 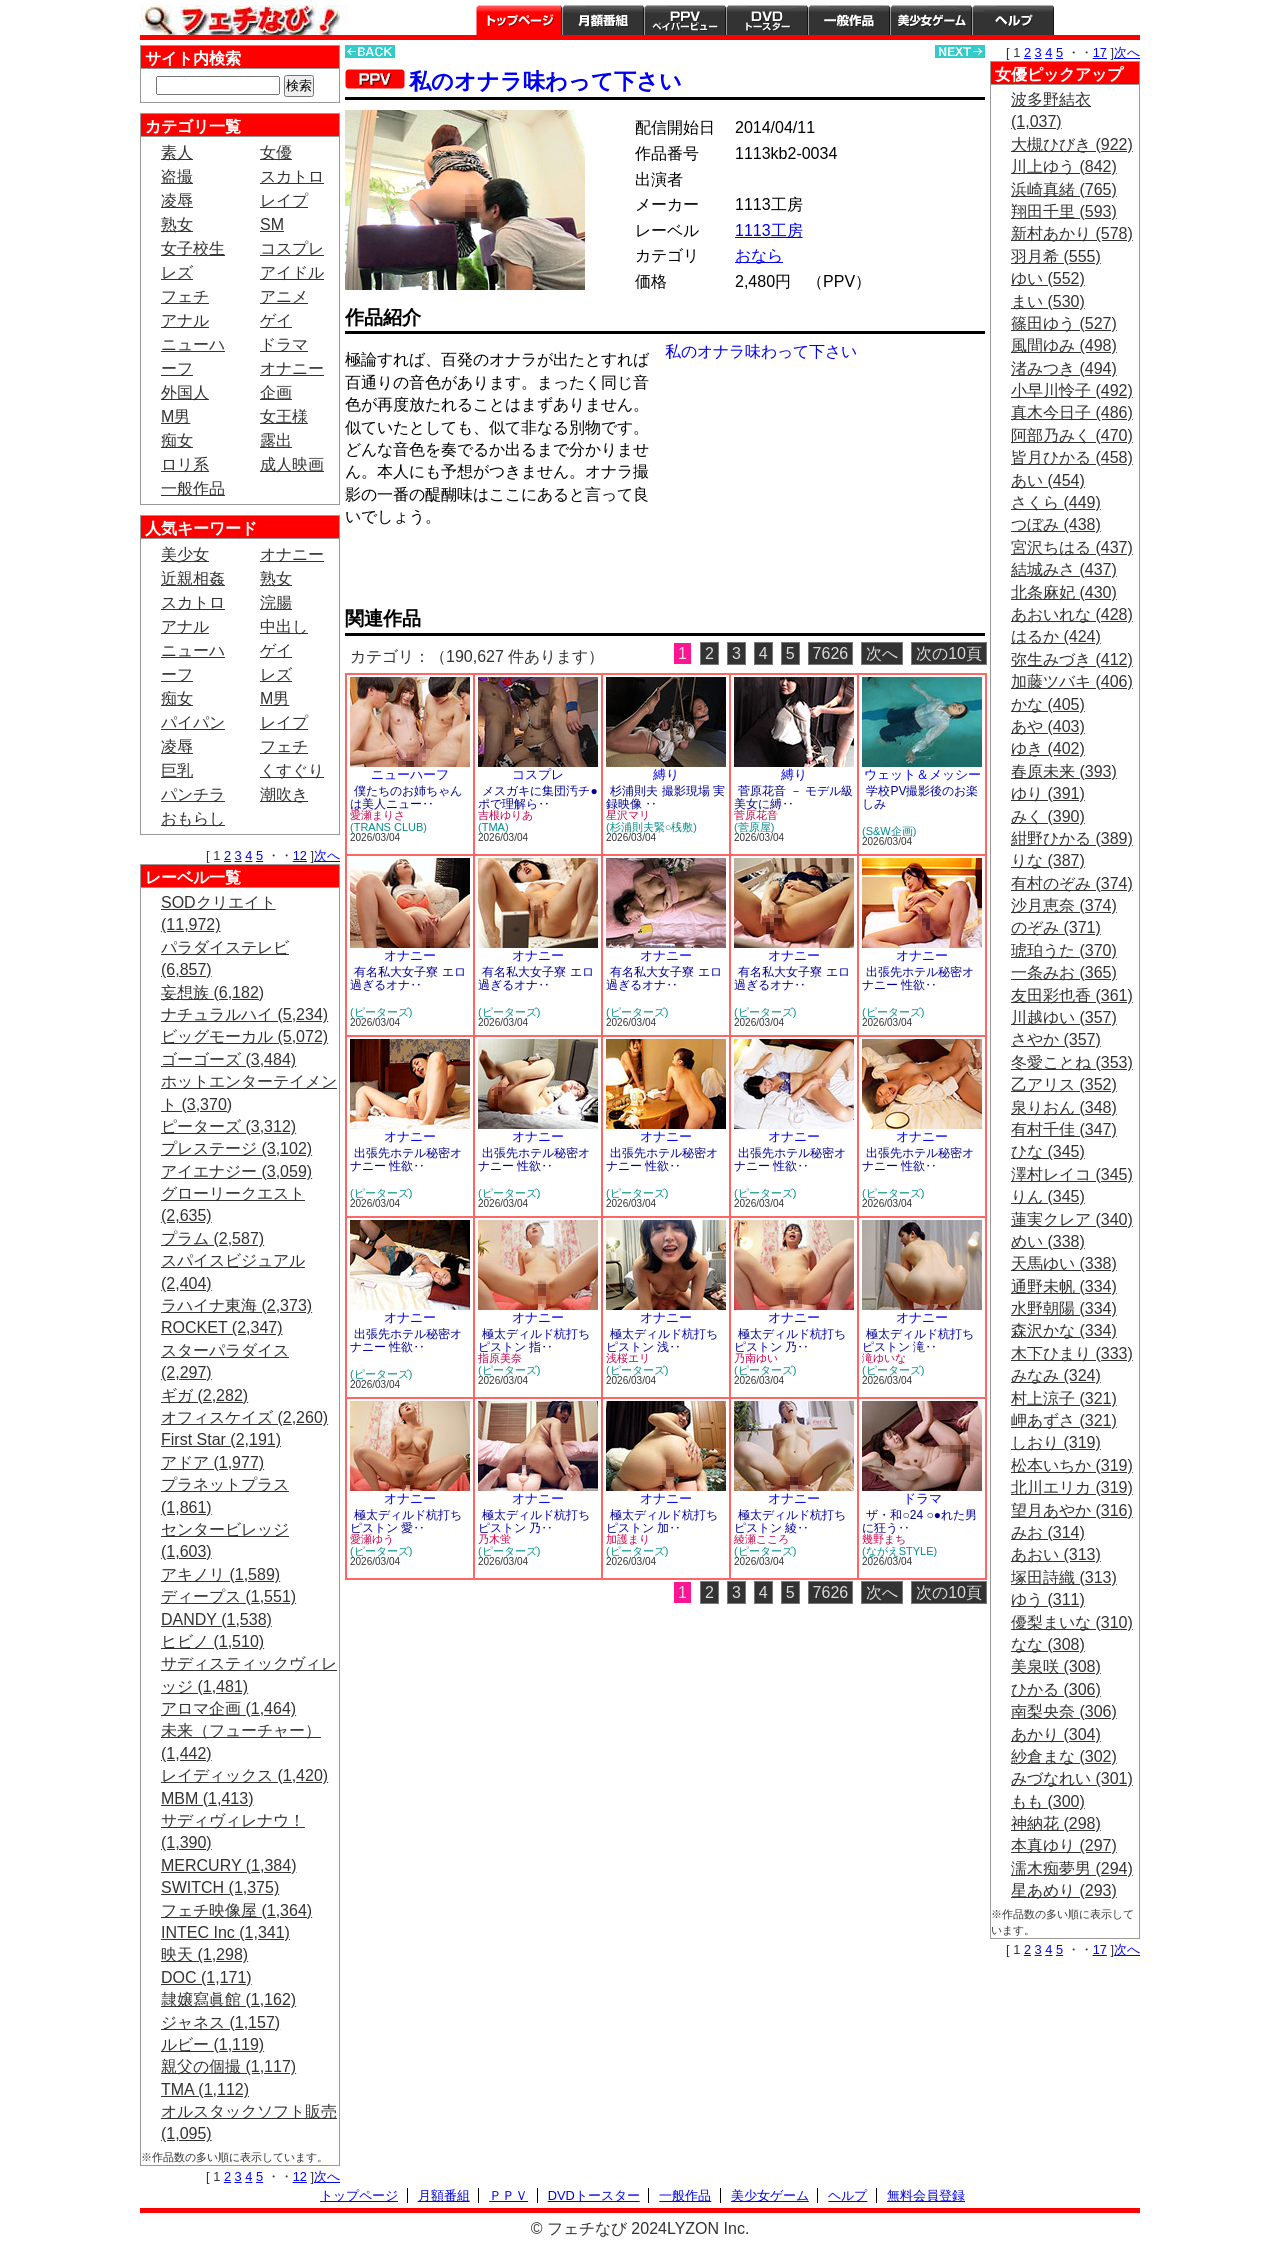 What do you see at coordinates (519, 20) in the screenshot?
I see `トップページ` at bounding box center [519, 20].